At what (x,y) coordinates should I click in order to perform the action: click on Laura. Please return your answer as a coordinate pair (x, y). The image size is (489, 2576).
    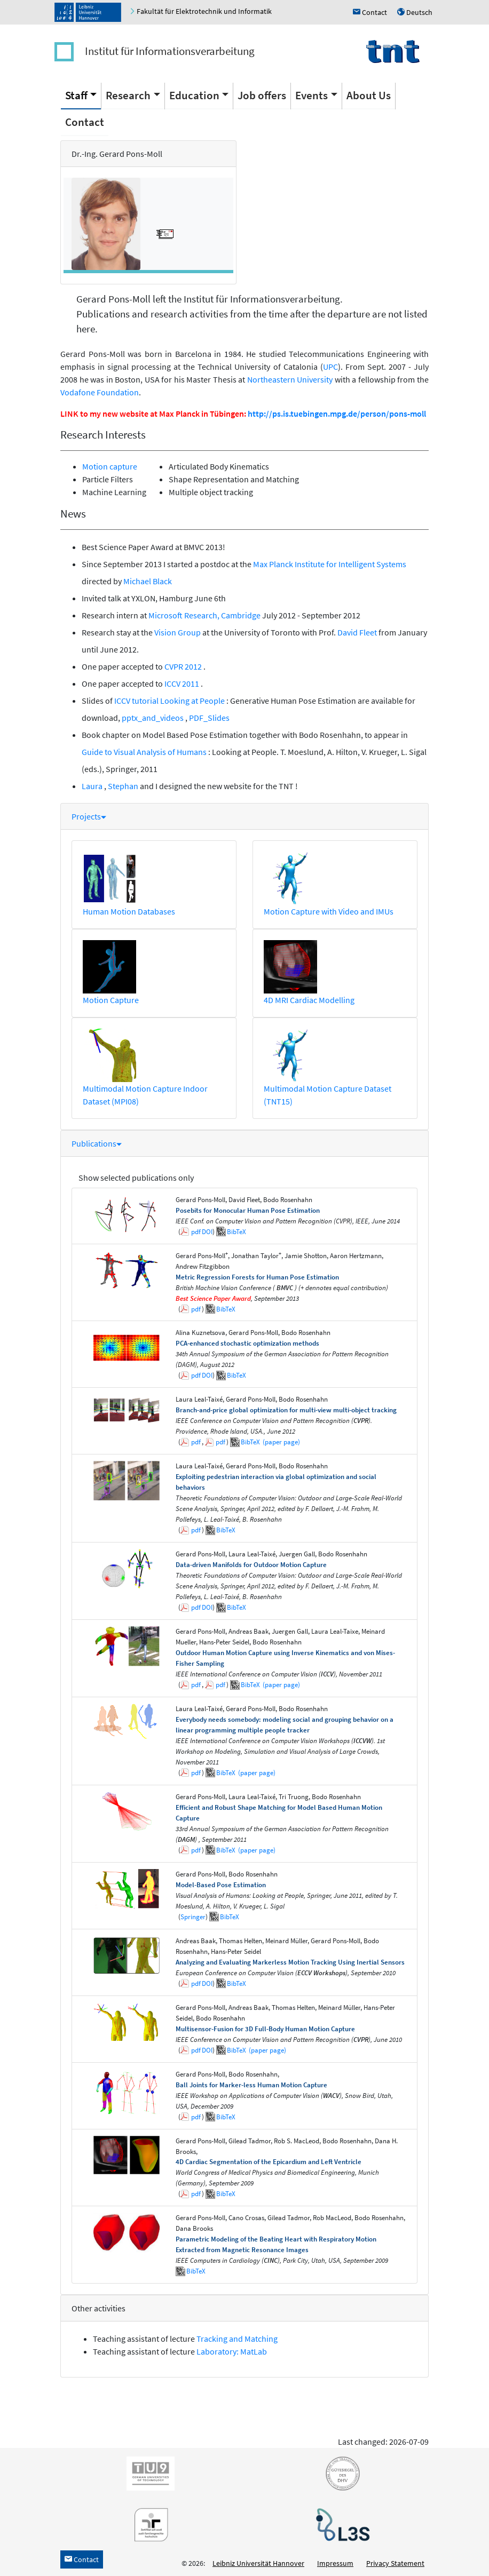
    Looking at the image, I should click on (93, 786).